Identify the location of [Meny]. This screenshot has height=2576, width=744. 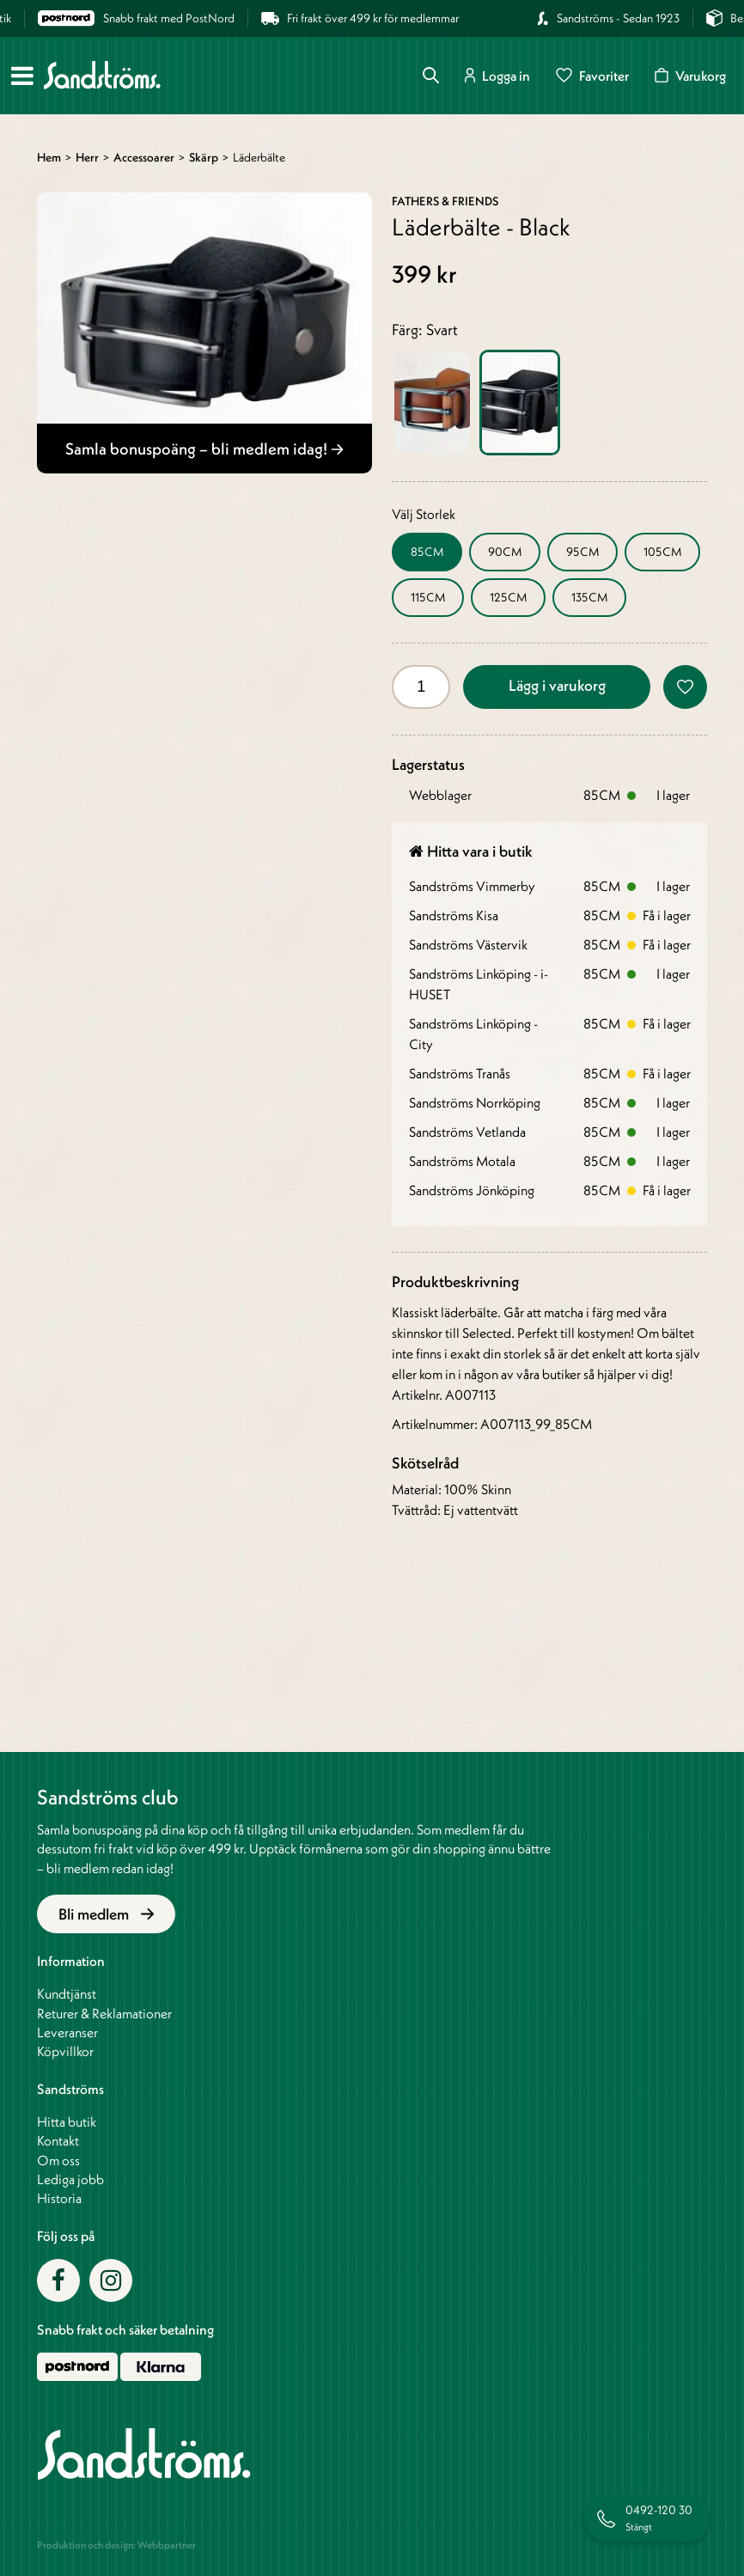
(22, 76).